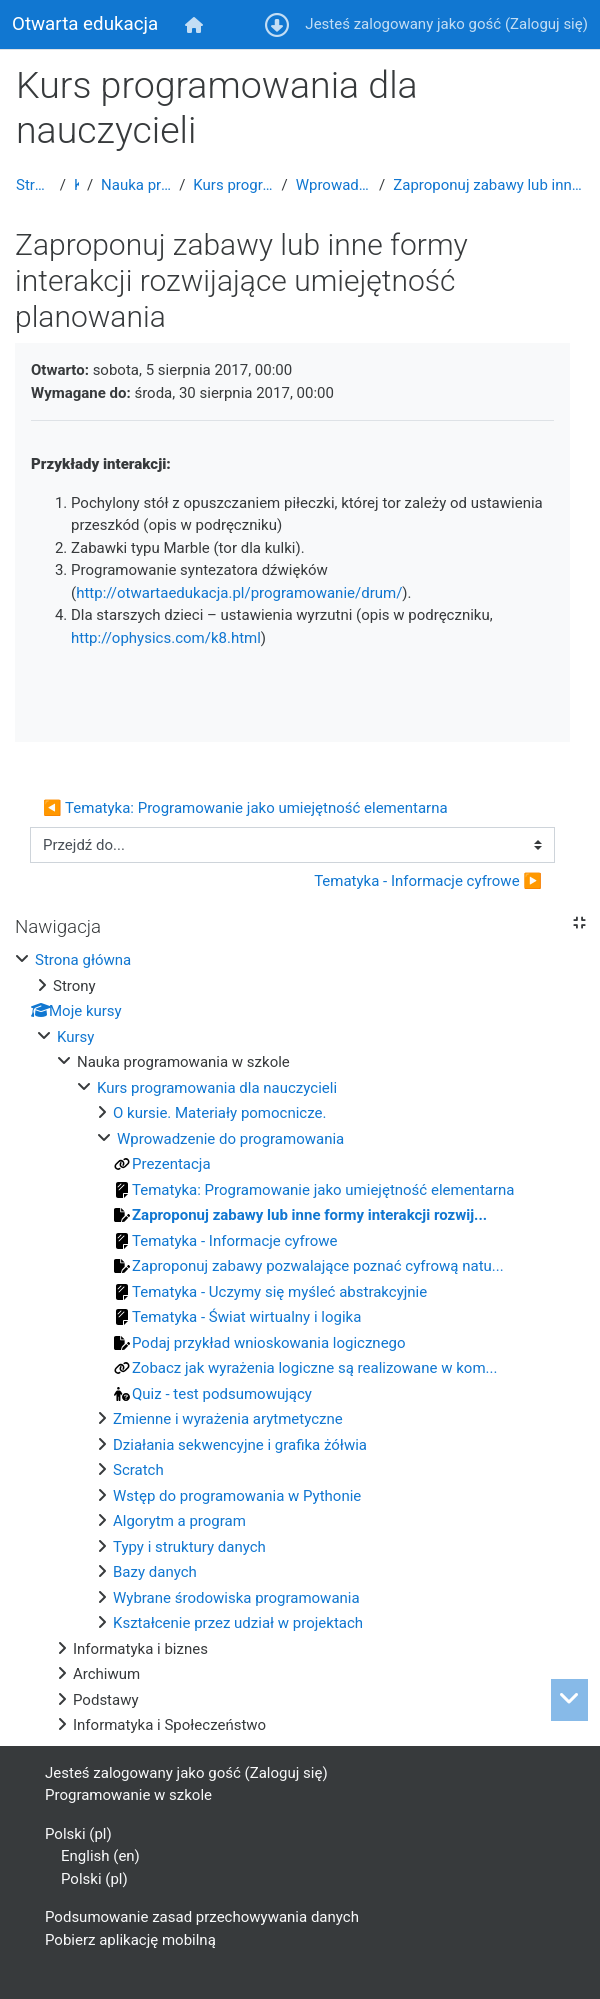  Describe the element at coordinates (236, 1598) in the screenshot. I see `Wybrane środowiska programowania` at that location.